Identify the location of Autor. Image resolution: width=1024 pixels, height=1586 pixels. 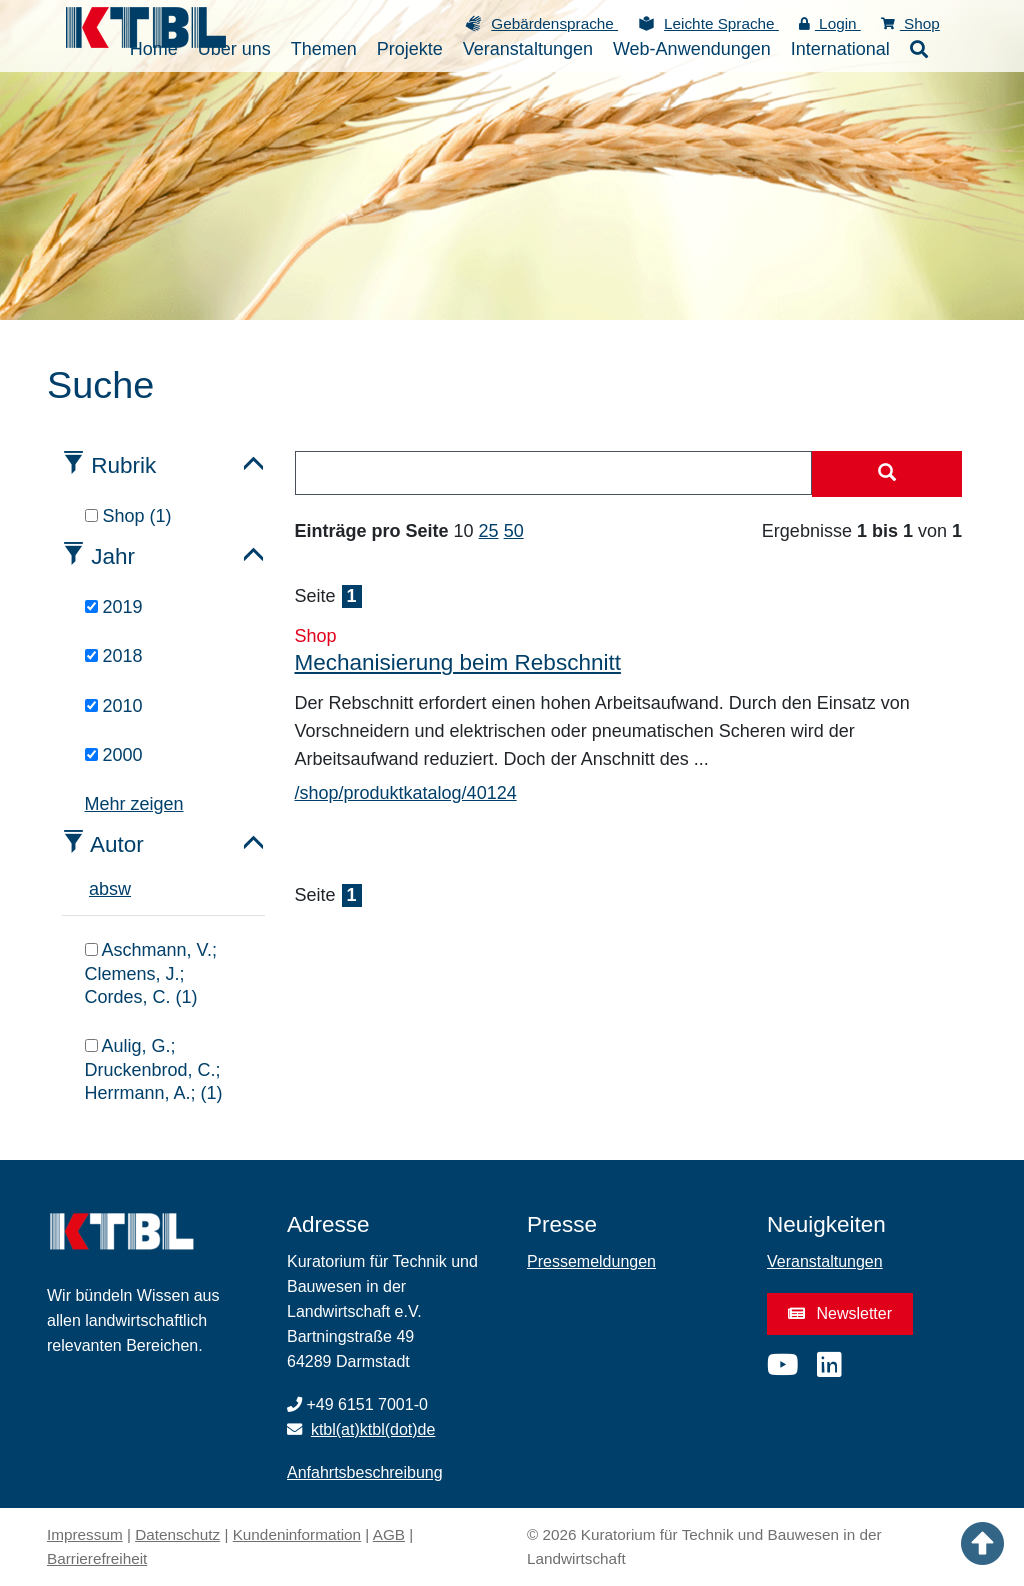
(117, 844).